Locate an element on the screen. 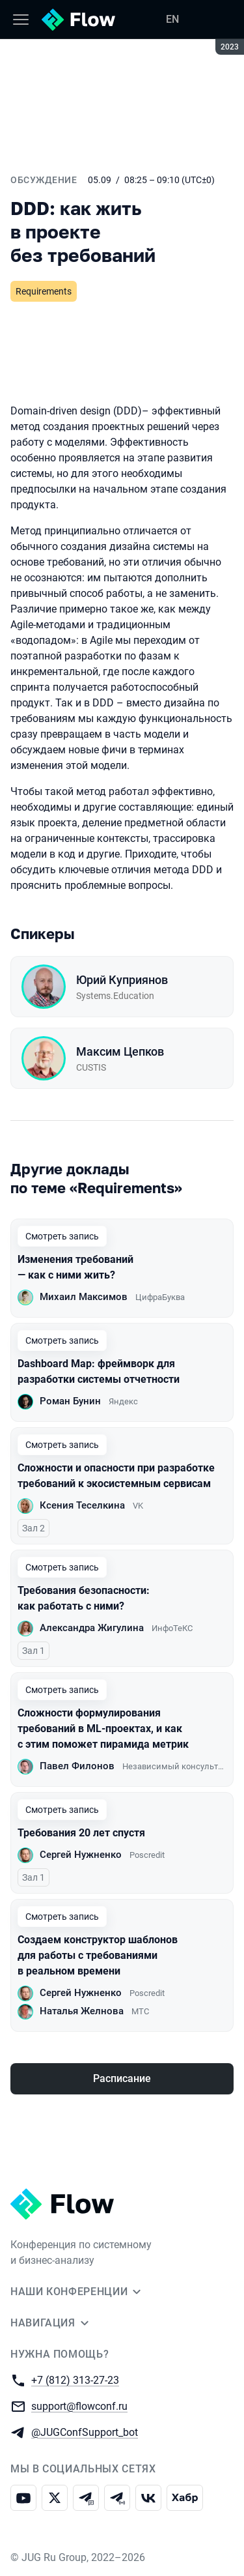  Требования безопасности: как работать с ними? is located at coordinates (84, 1598).